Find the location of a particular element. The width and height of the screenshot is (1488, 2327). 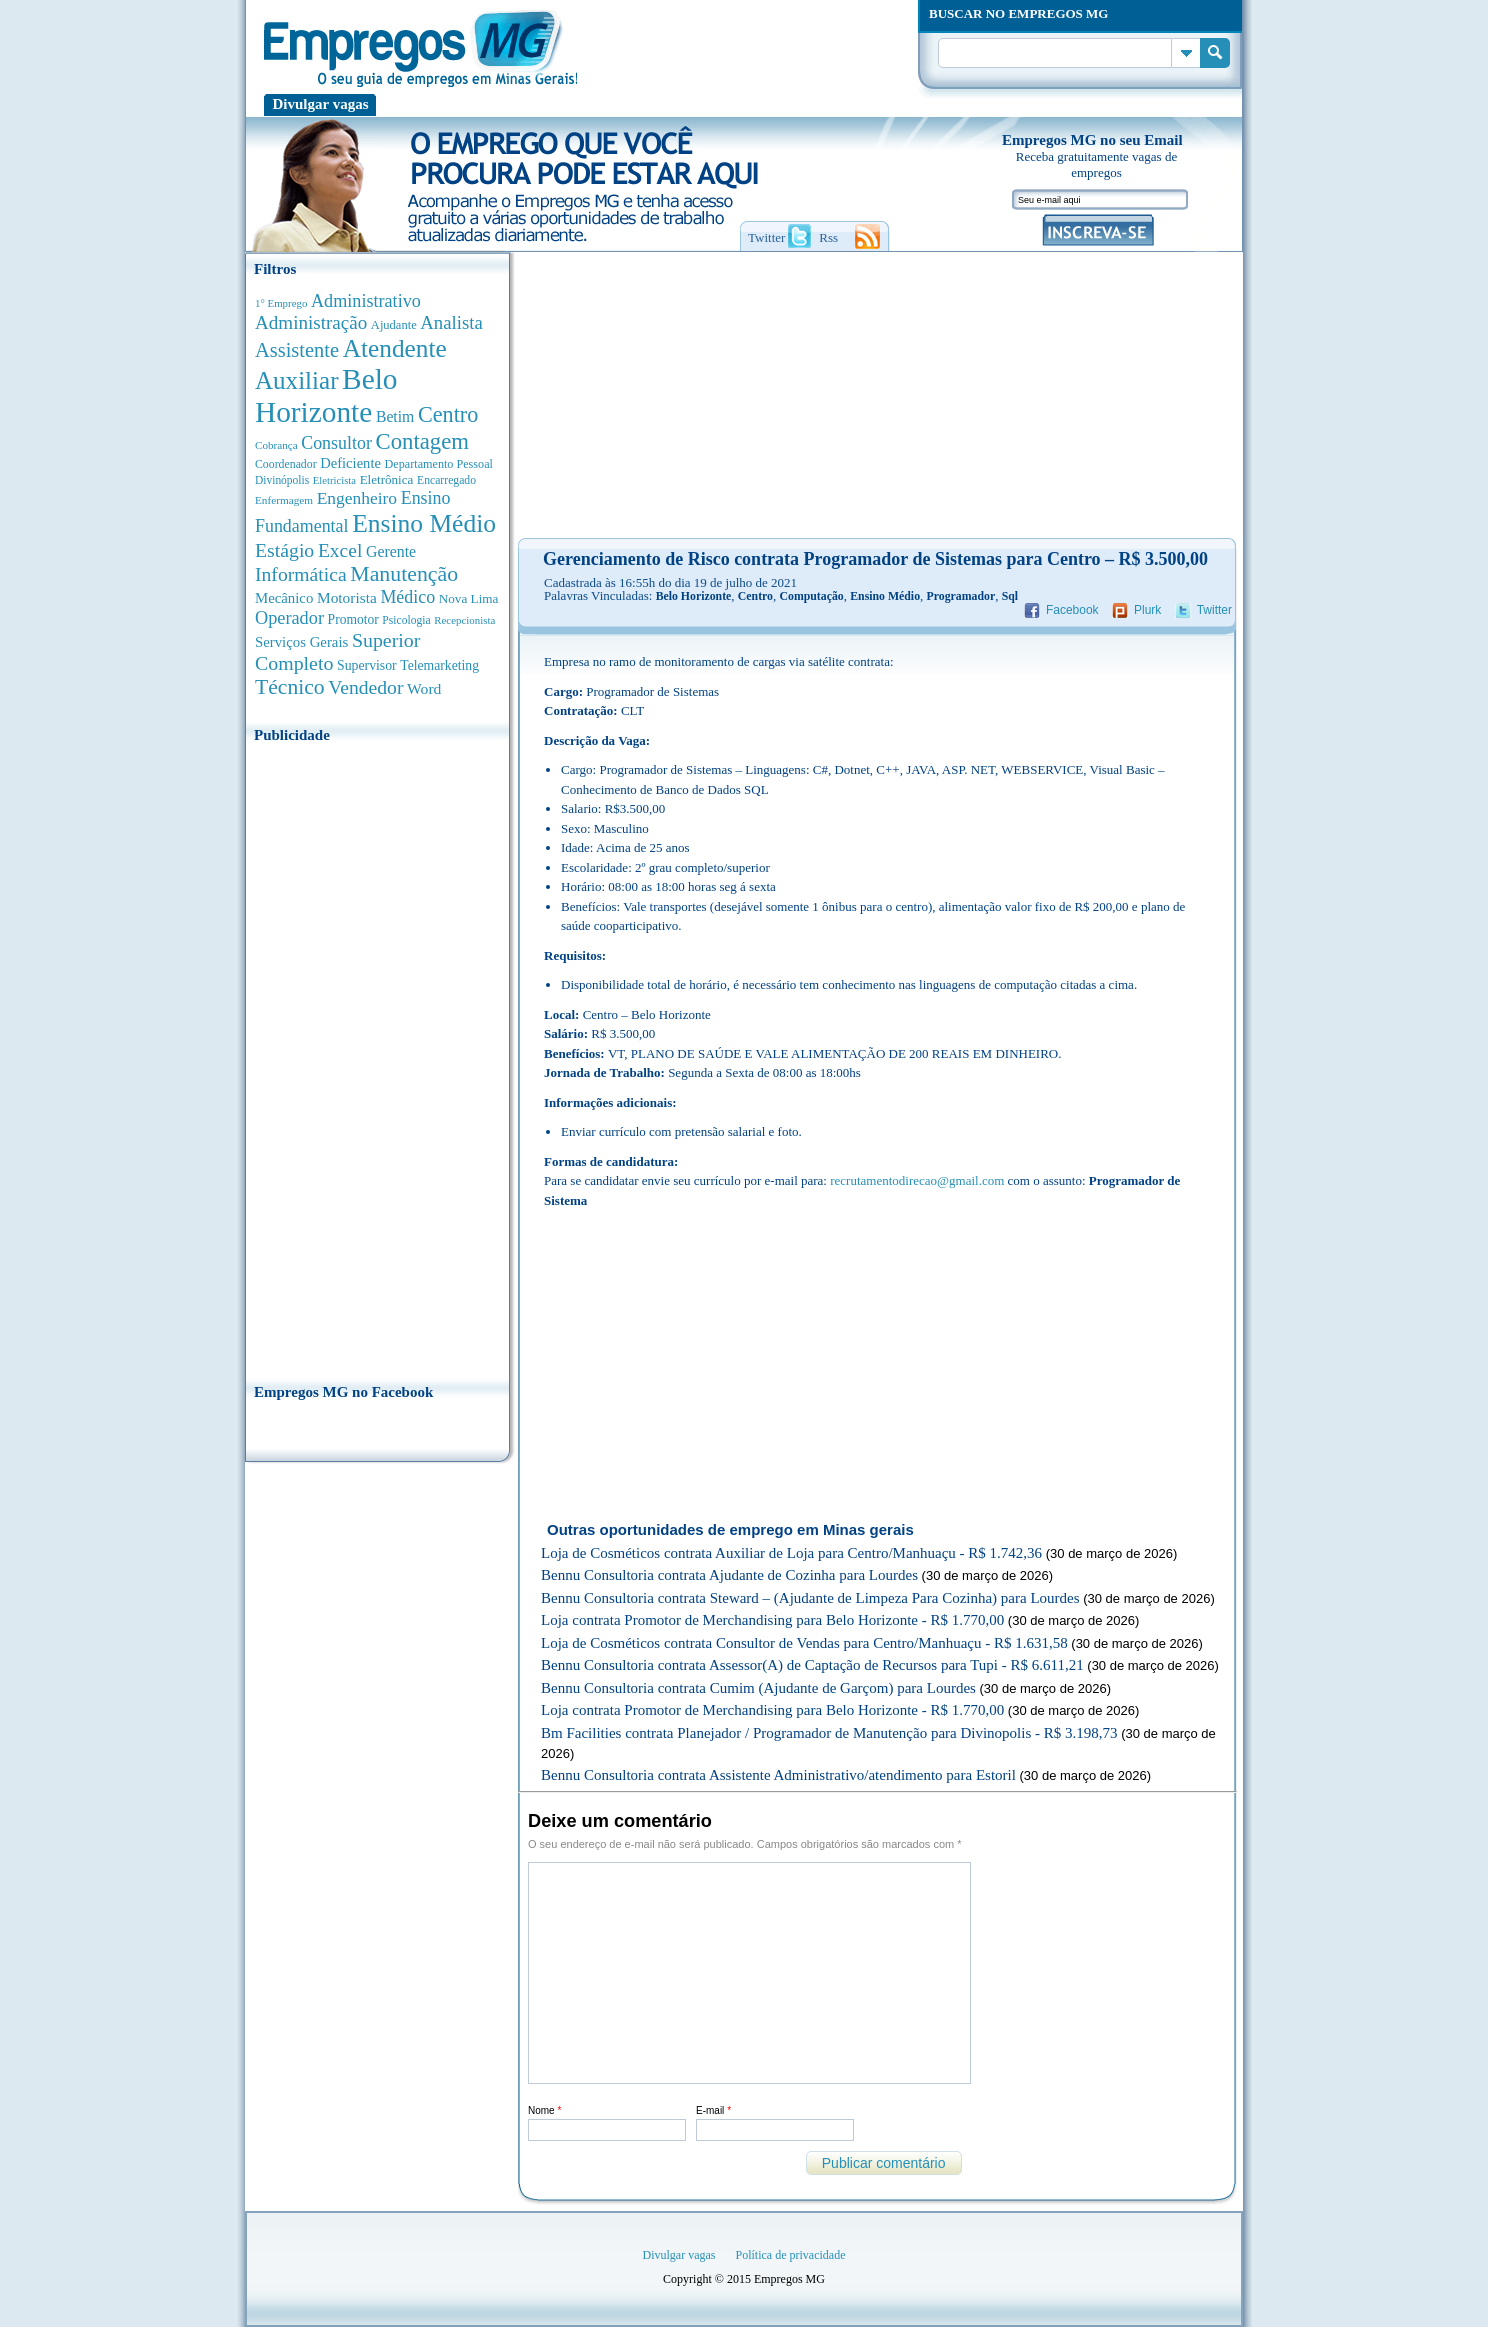

Ensino Médio [Ensino Médio (4.880 anúncios de empregos)] is located at coordinates (424, 523).